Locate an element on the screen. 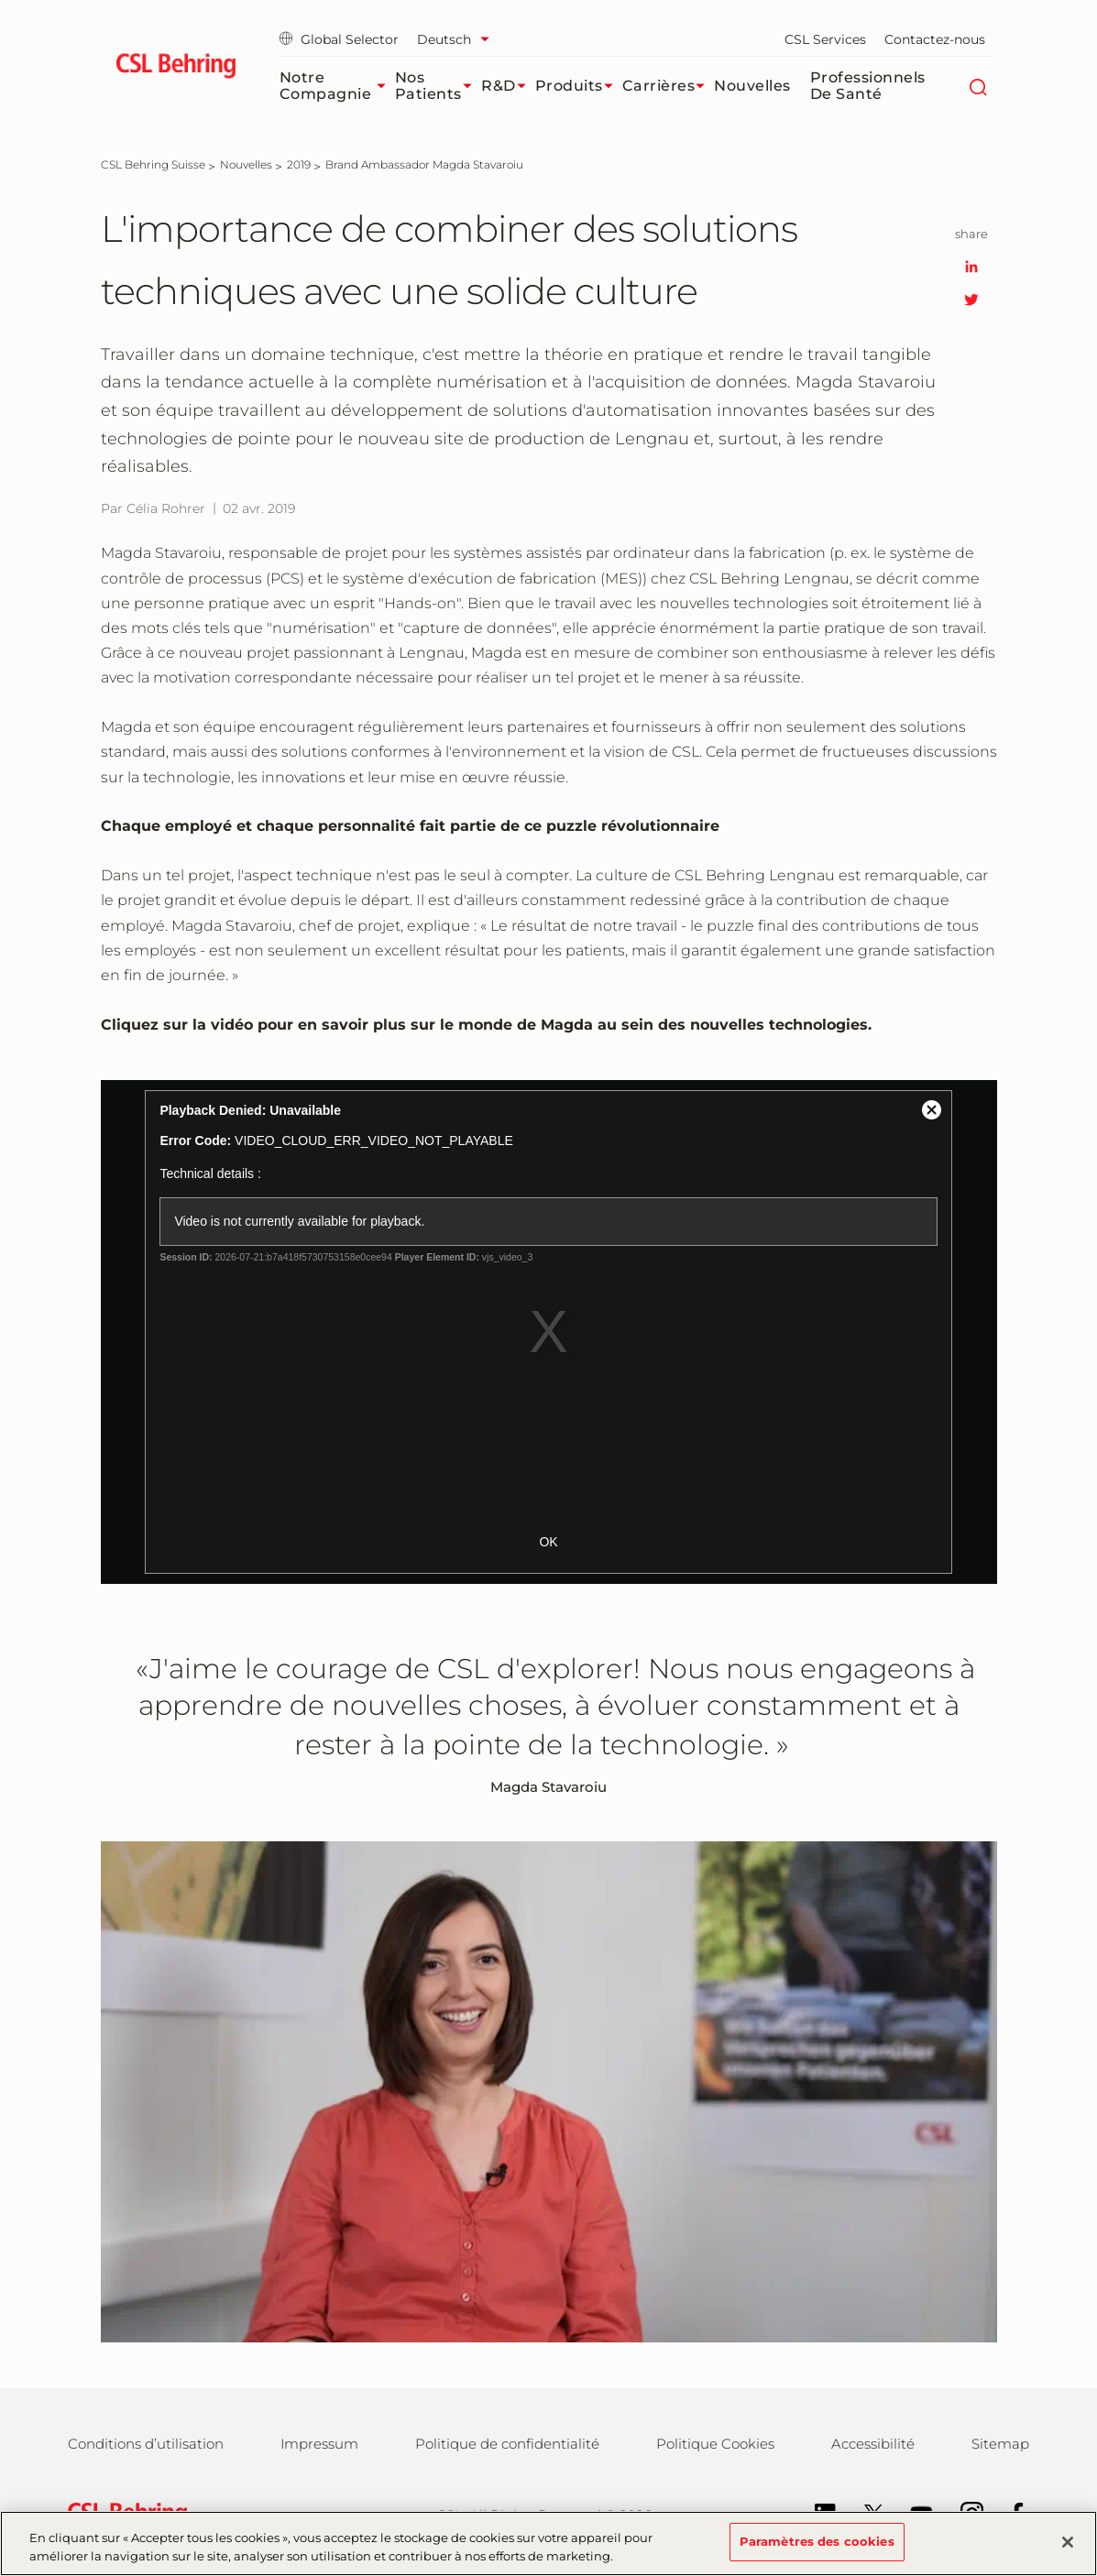 This screenshot has width=1097, height=2576. Contactez-nous is located at coordinates (934, 39).